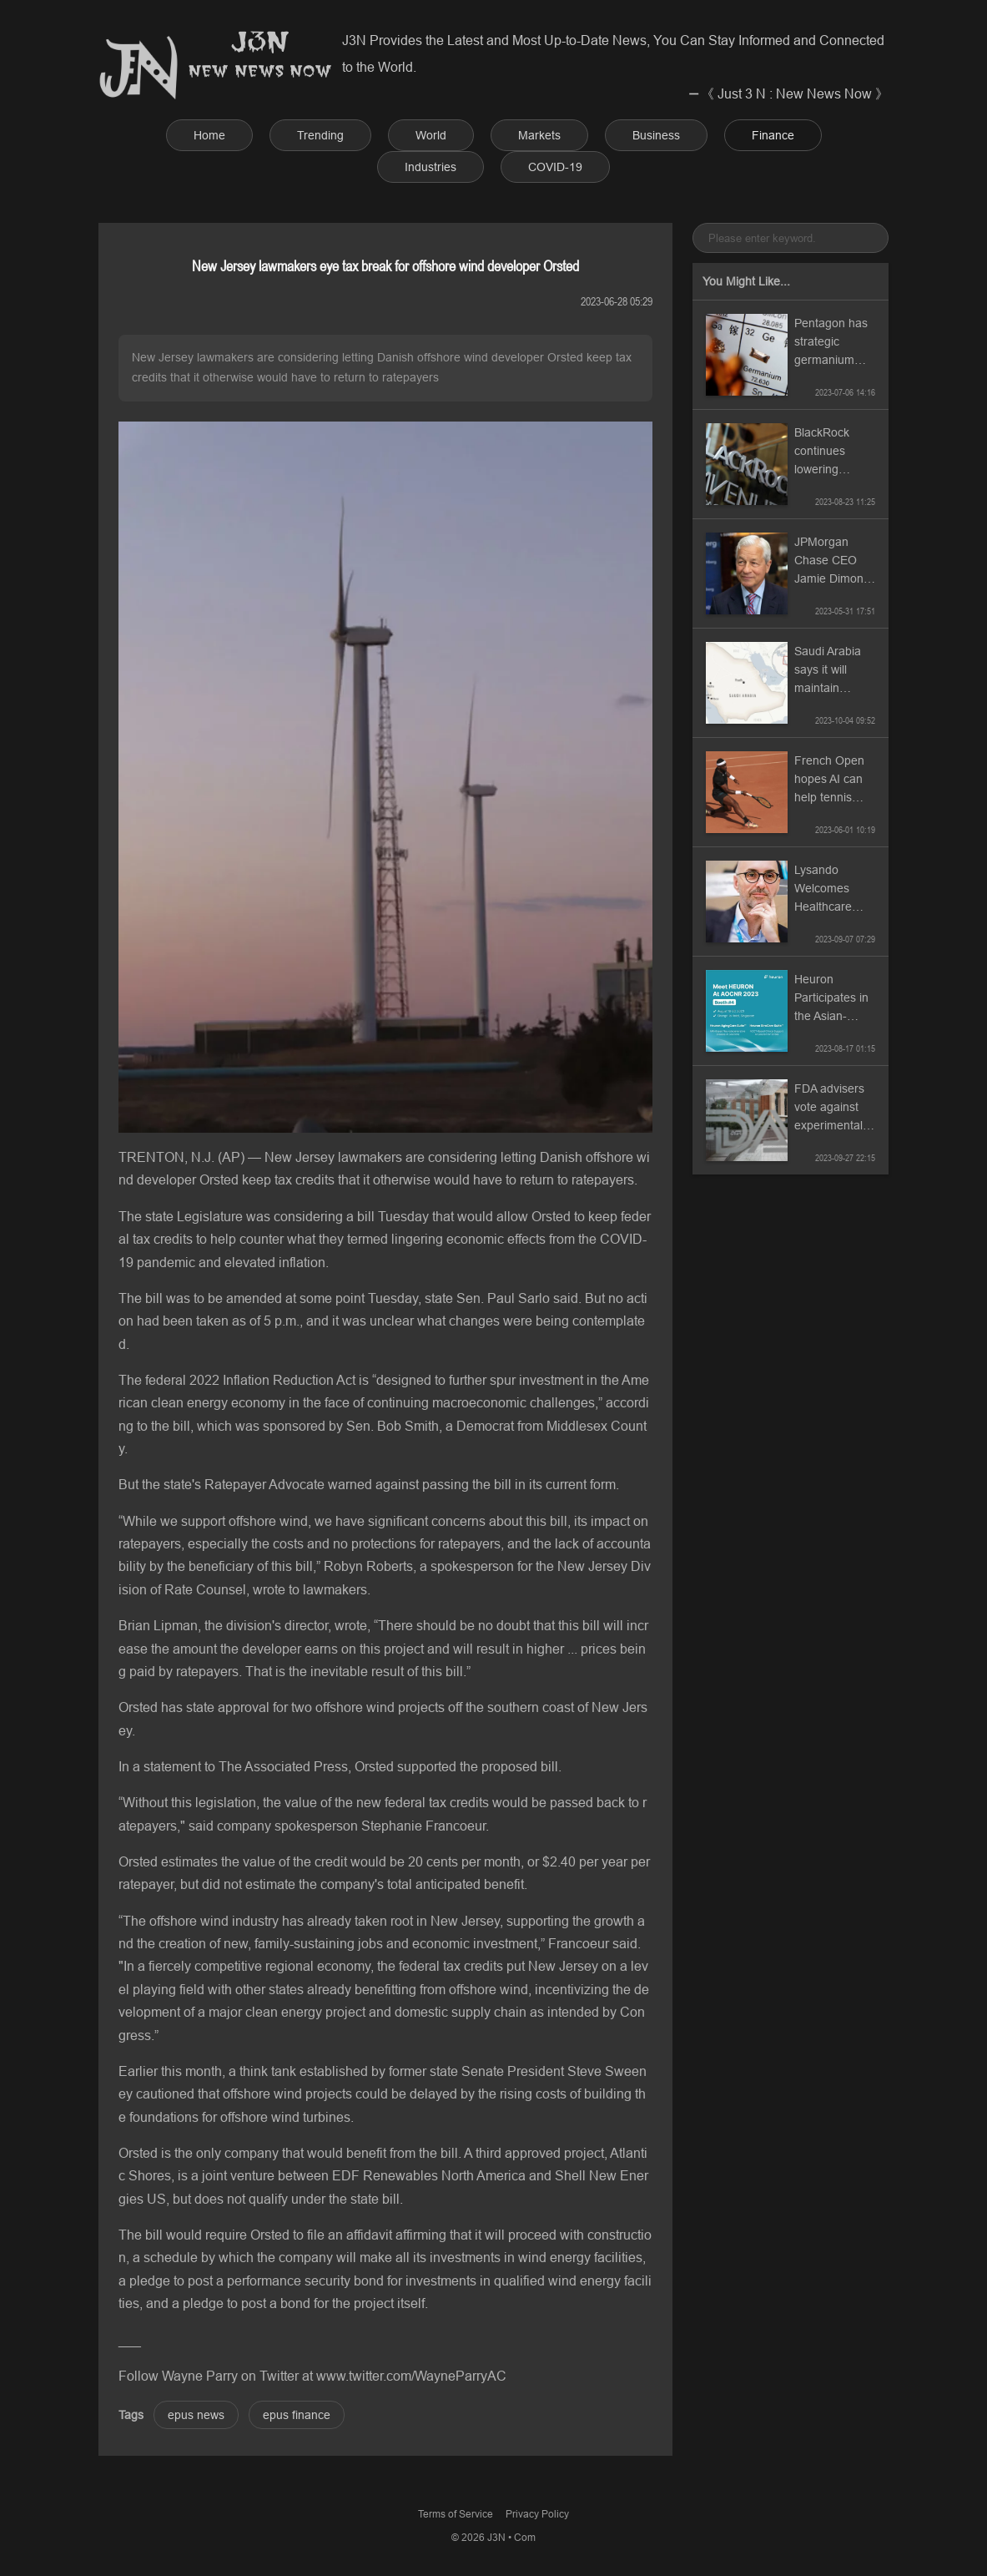 The width and height of the screenshot is (987, 2576). Describe the element at coordinates (430, 167) in the screenshot. I see `Industries` at that location.